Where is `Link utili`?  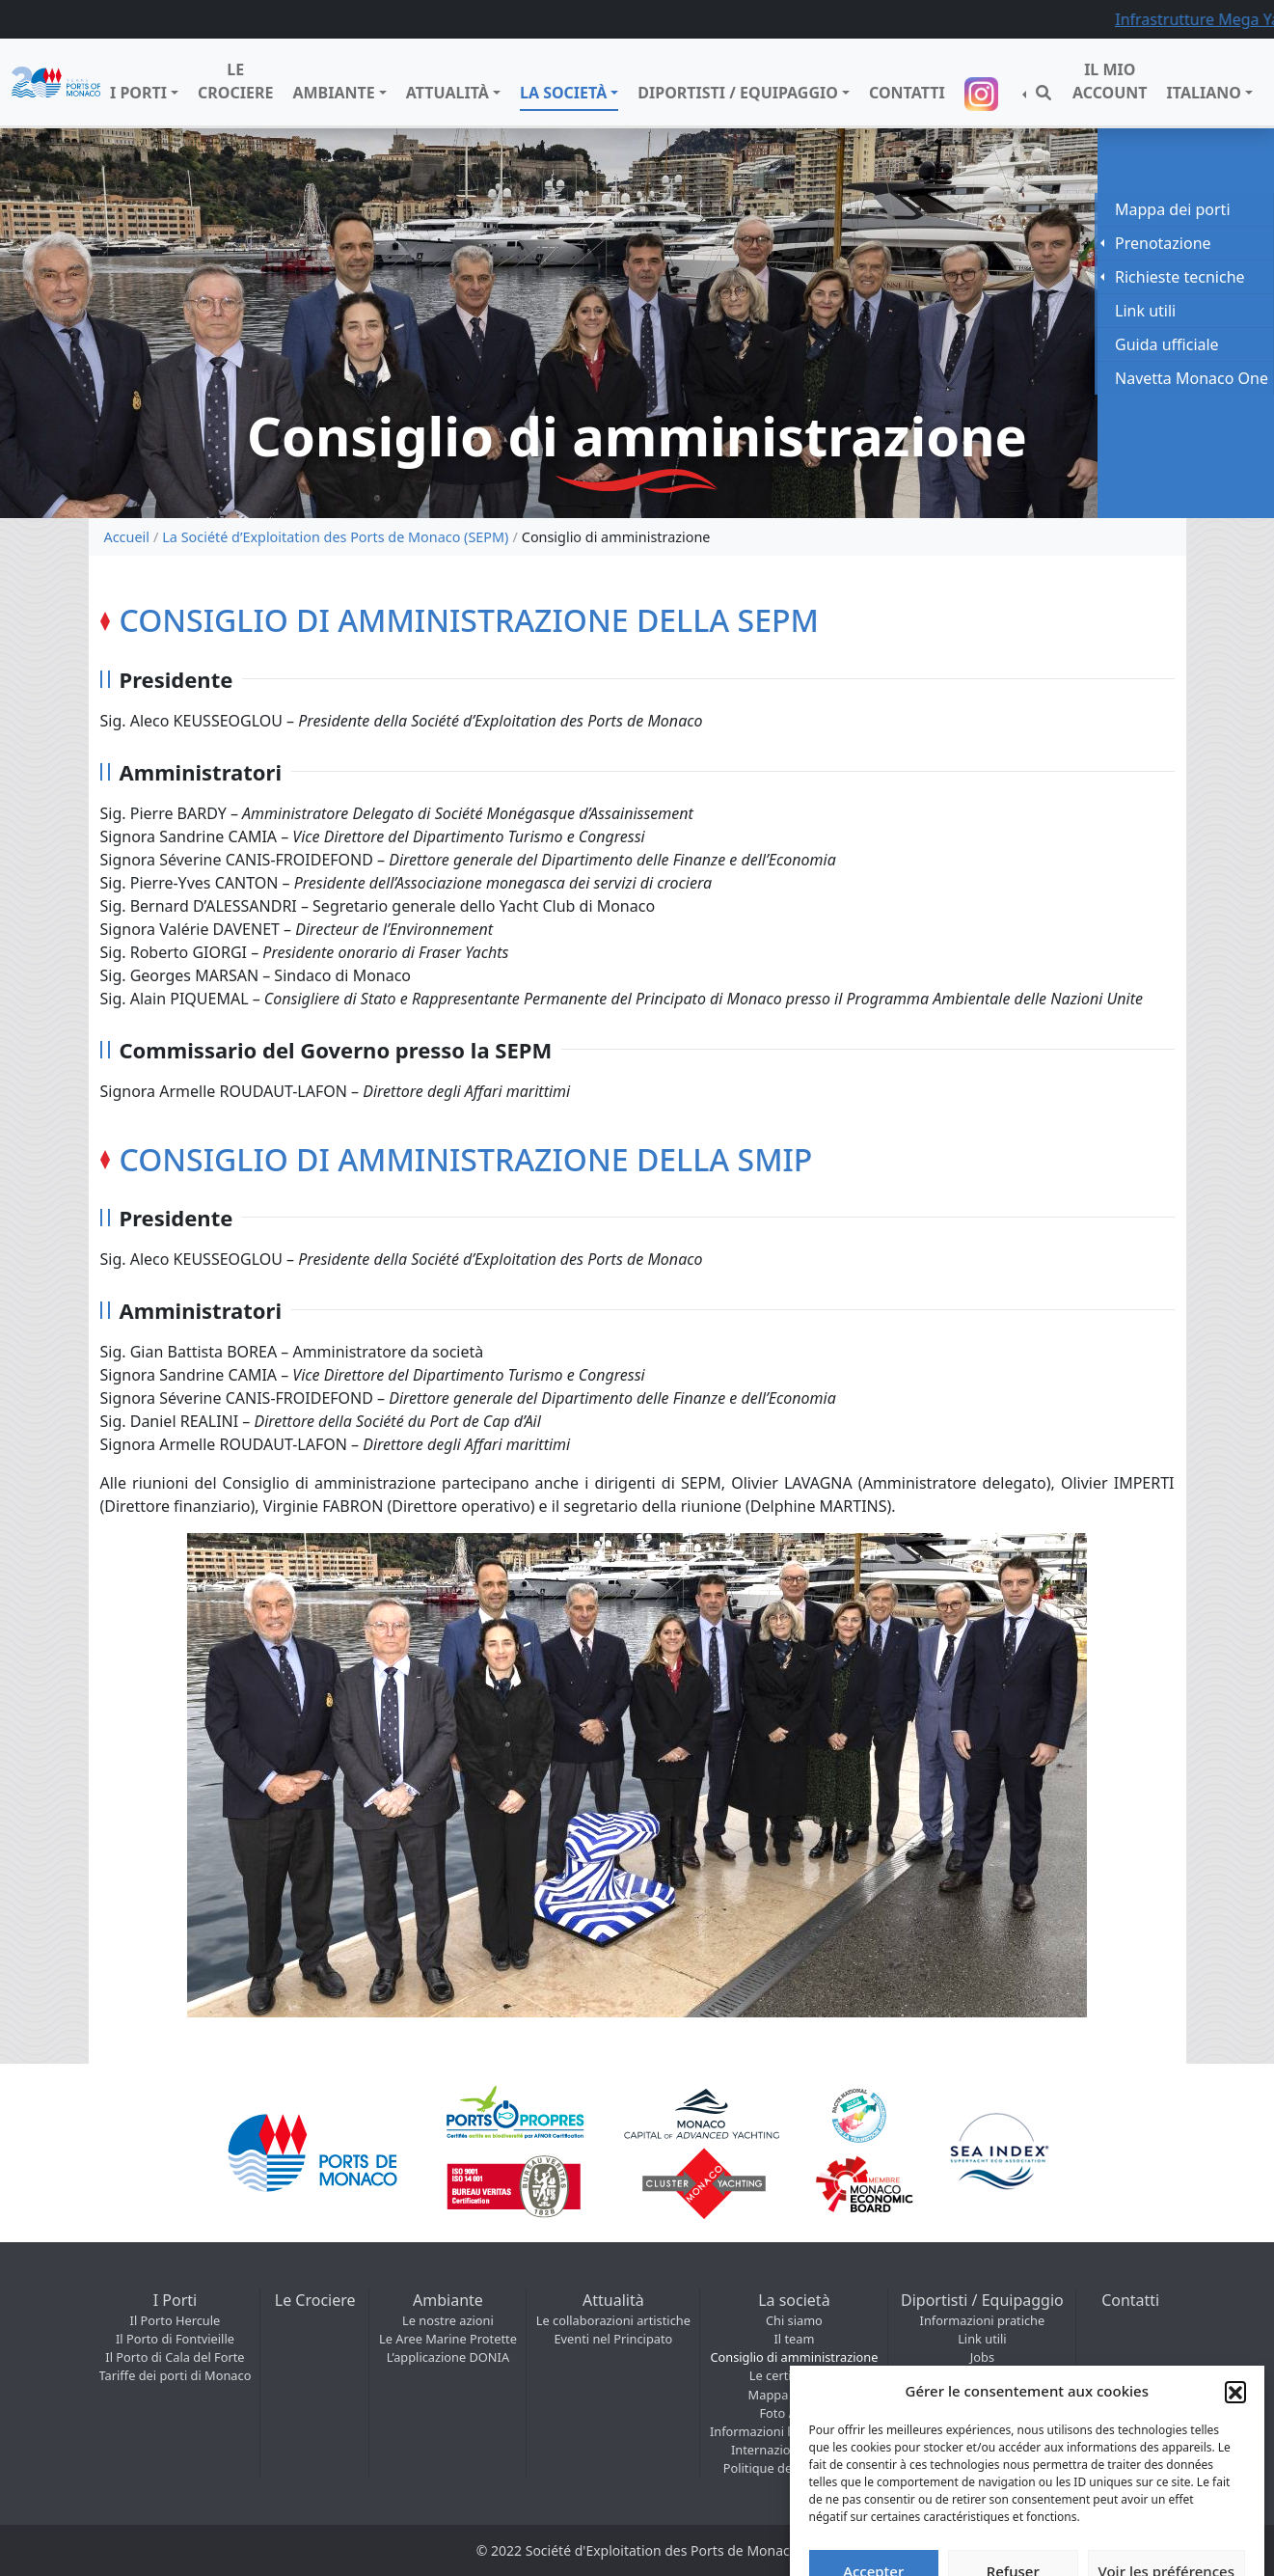
Link utili is located at coordinates (982, 2338).